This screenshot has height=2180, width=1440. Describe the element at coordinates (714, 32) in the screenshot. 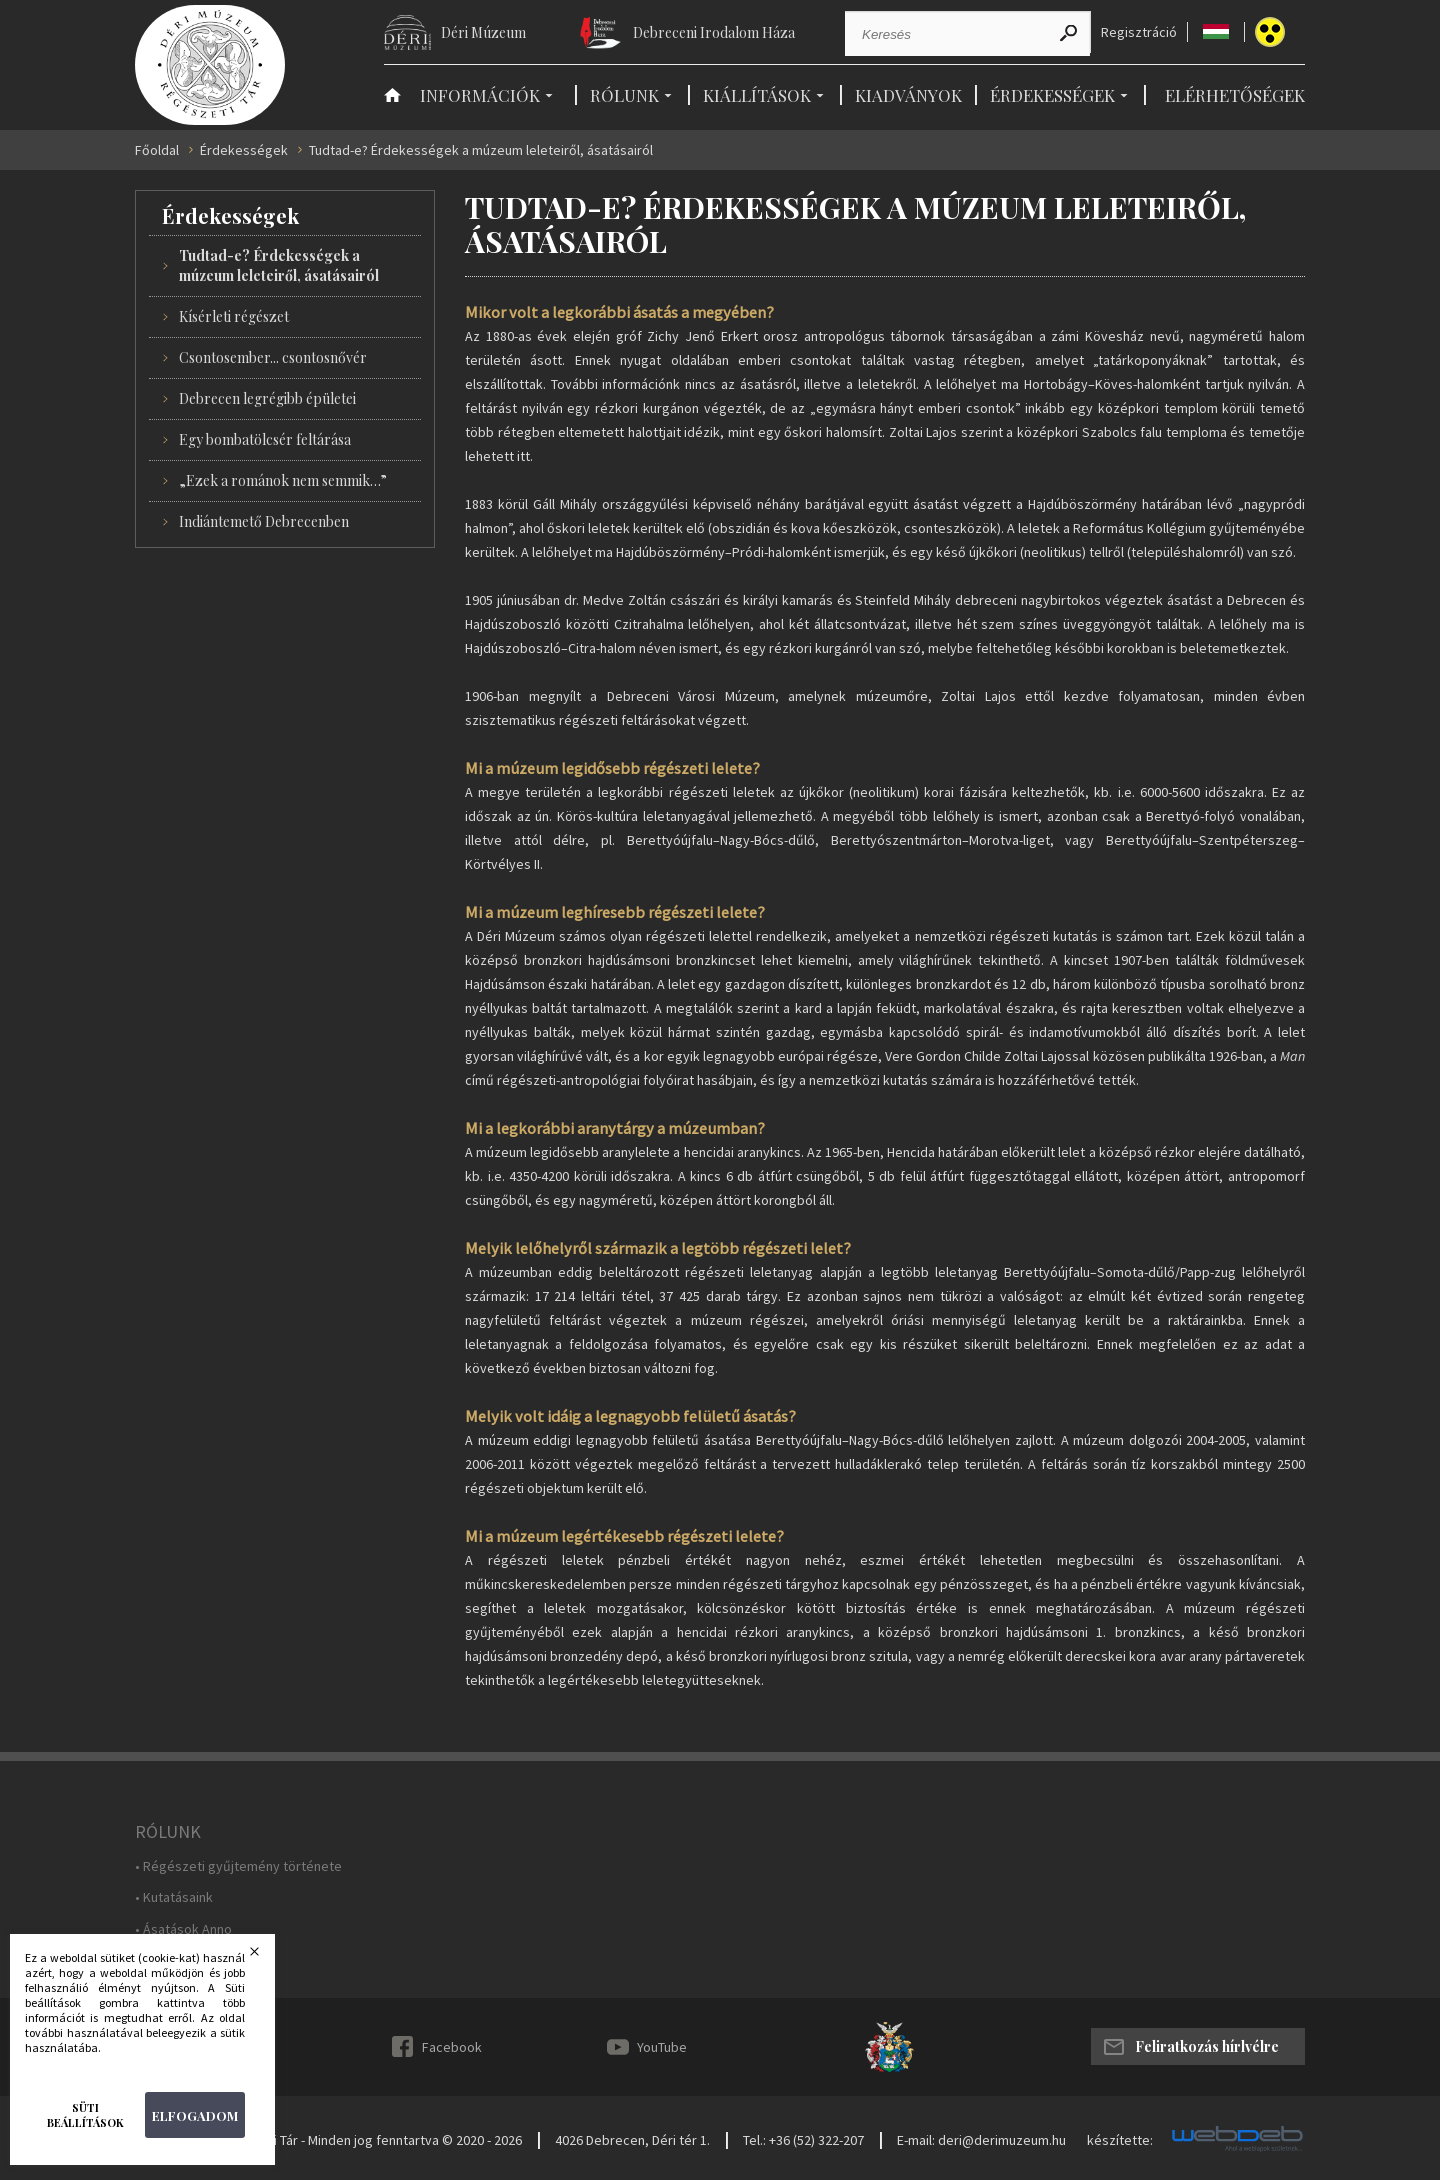

I see `Debreceni Irodalom Háza` at that location.